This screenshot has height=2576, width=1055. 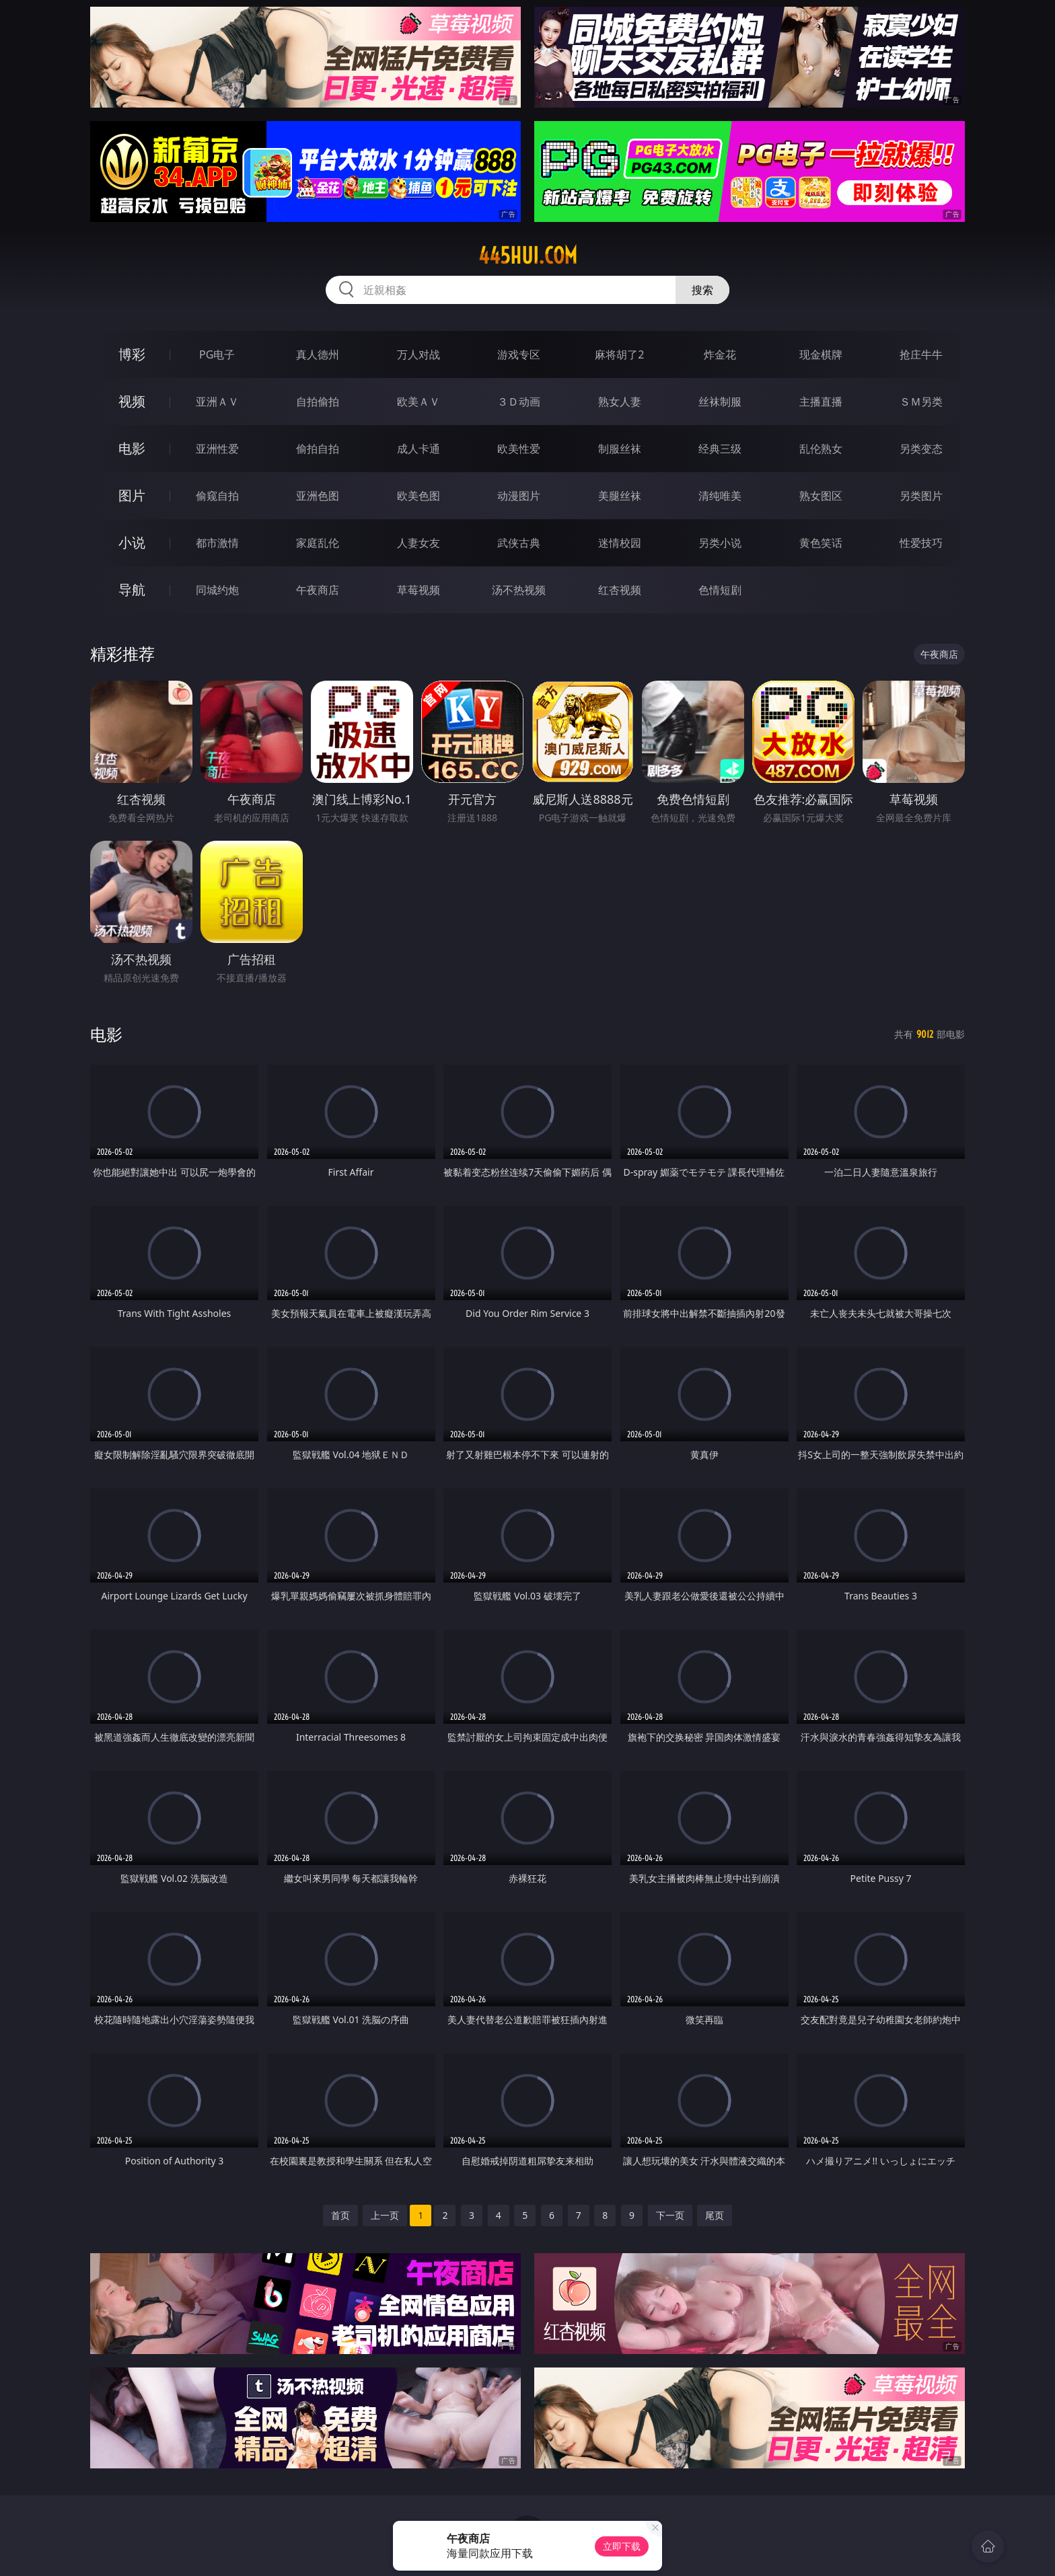 What do you see at coordinates (131, 448) in the screenshot?
I see `电影` at bounding box center [131, 448].